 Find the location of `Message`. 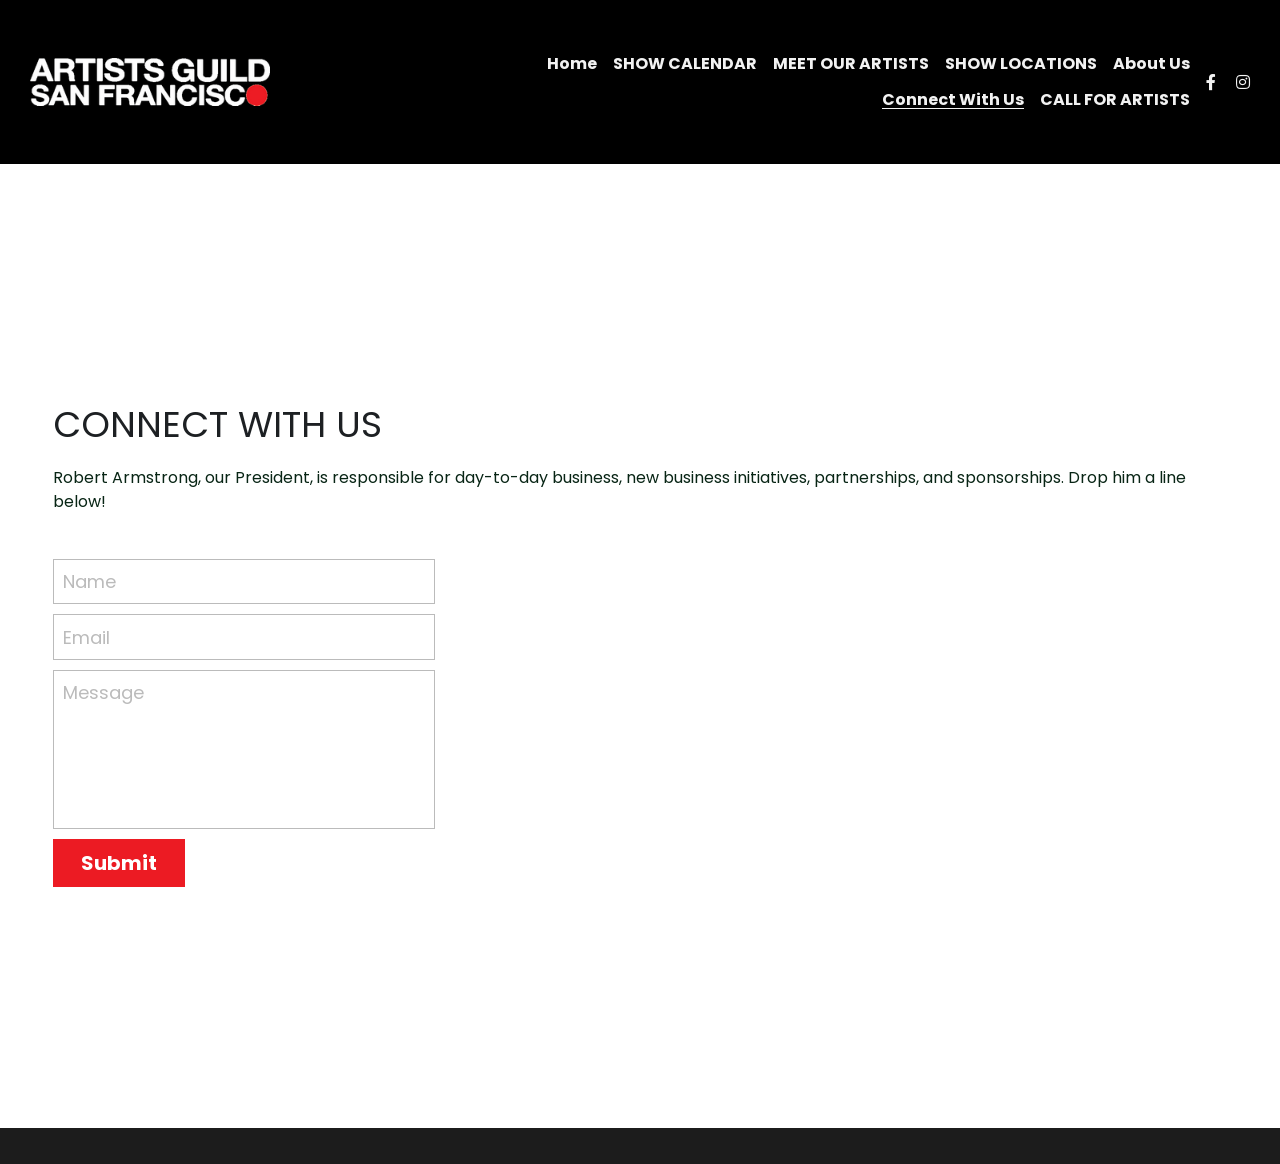

Message is located at coordinates (103, 692).